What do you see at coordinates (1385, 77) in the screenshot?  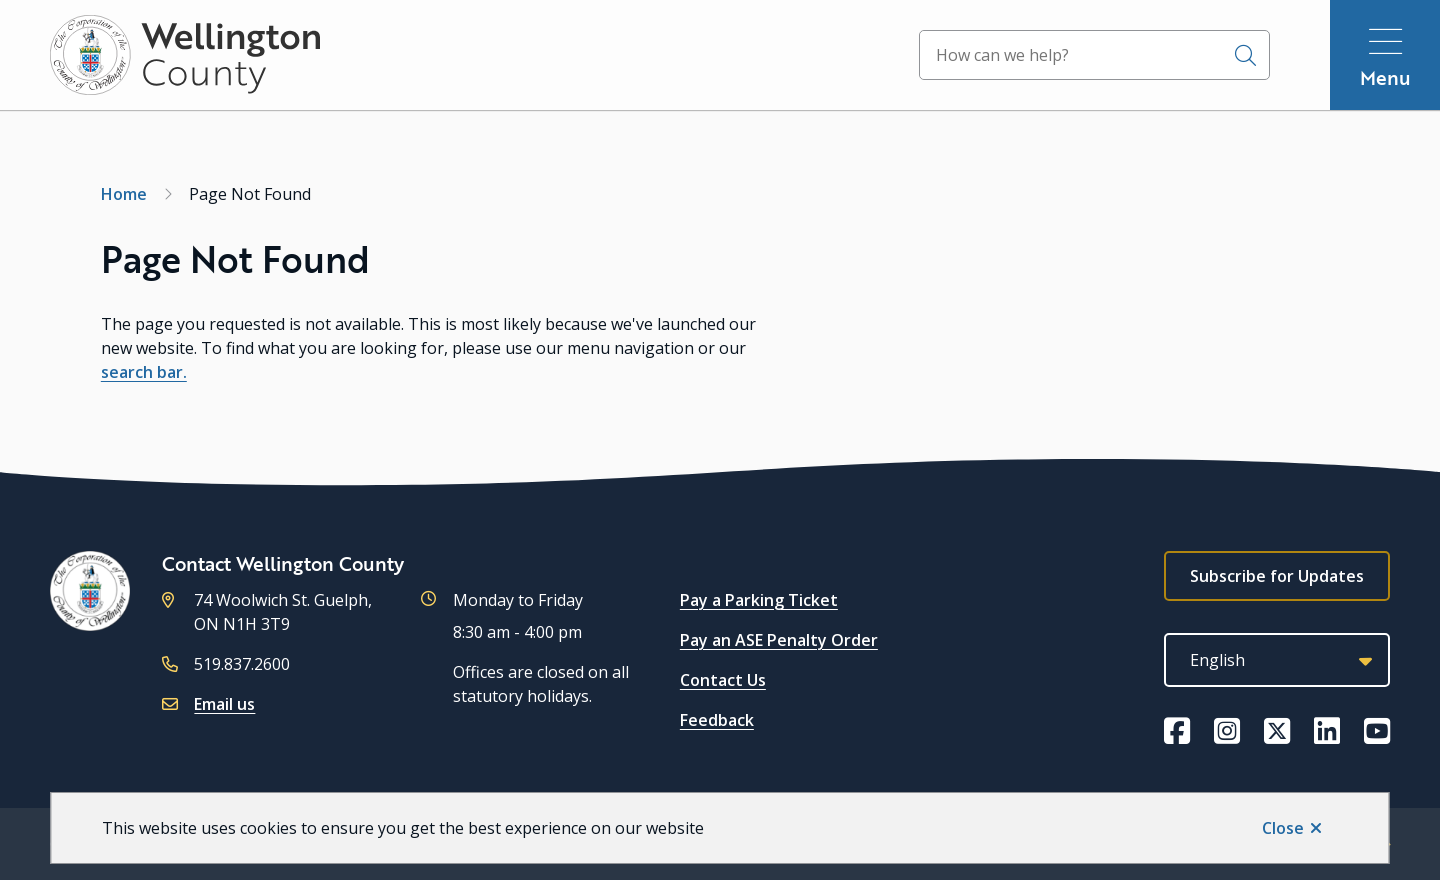 I see `Menu` at bounding box center [1385, 77].